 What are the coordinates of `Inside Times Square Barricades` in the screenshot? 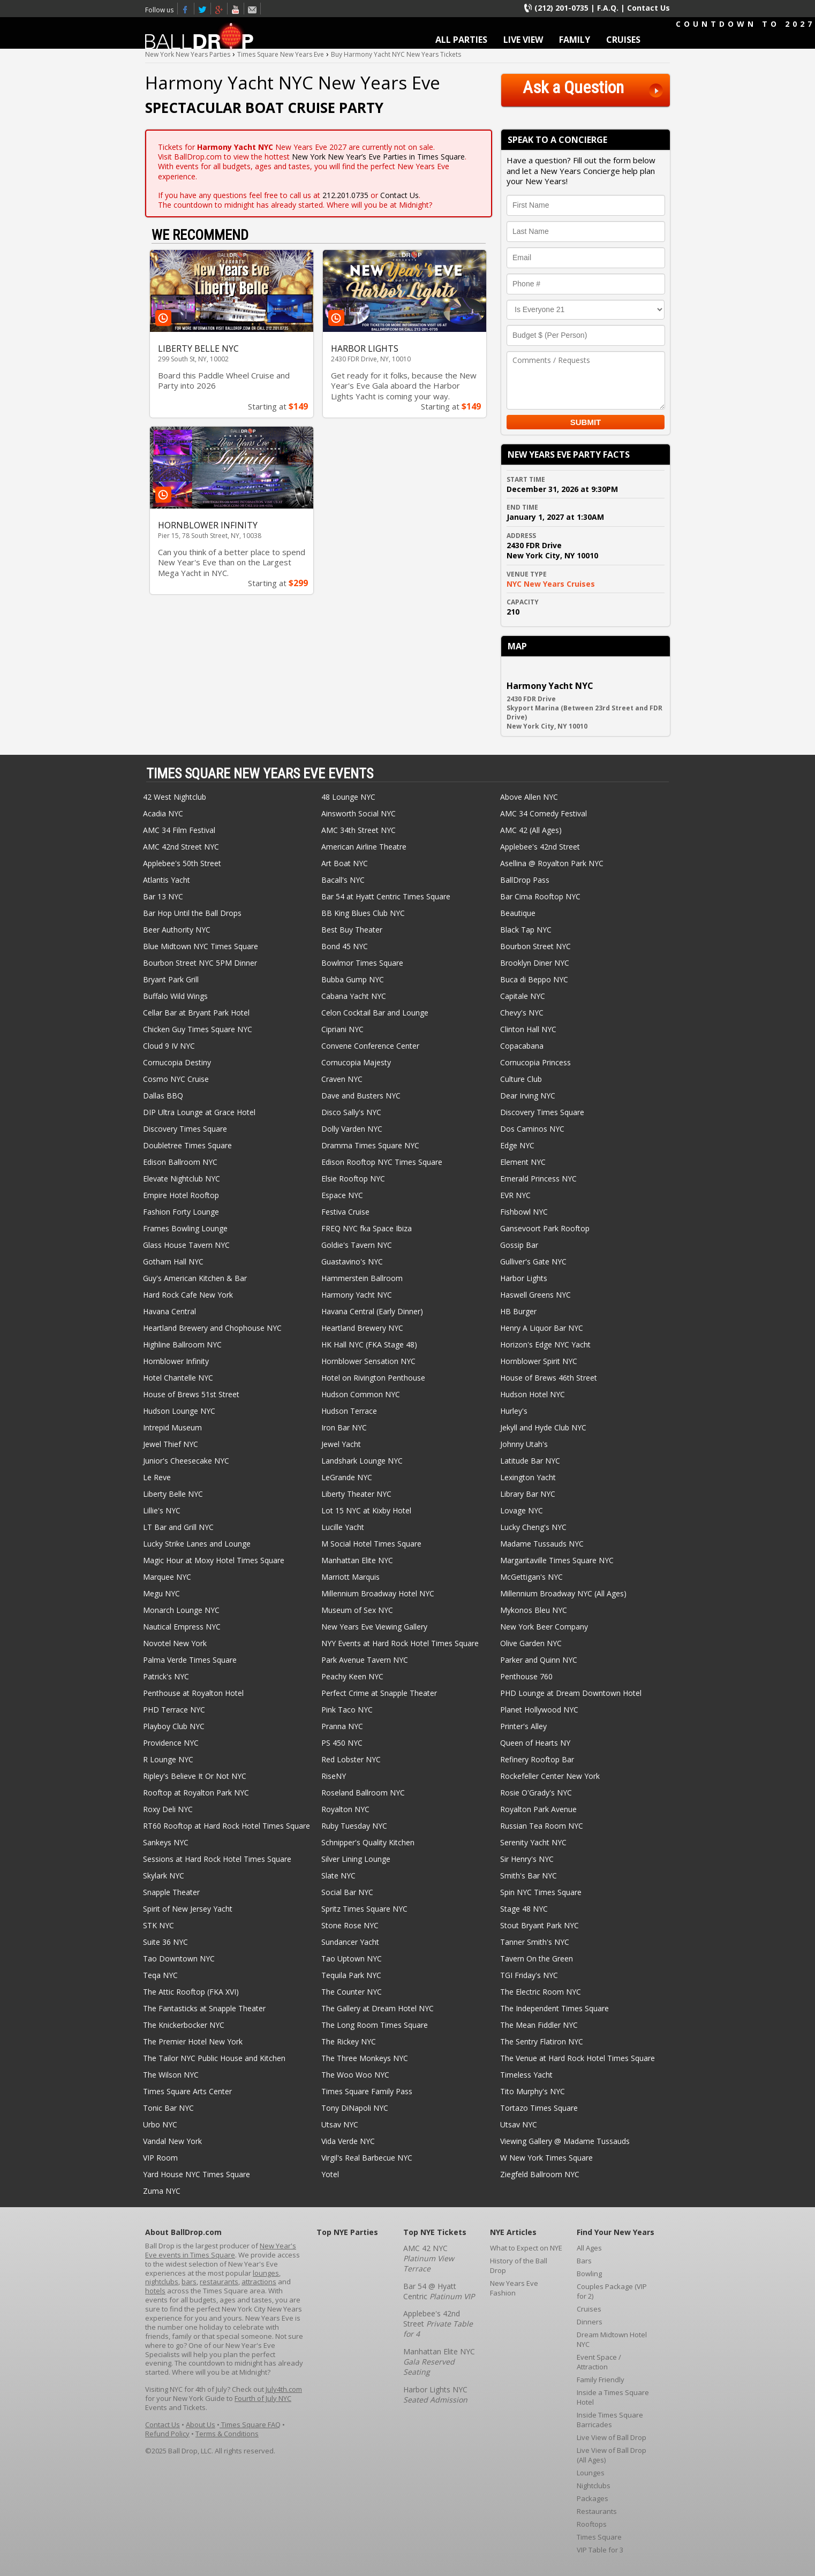 It's located at (610, 2419).